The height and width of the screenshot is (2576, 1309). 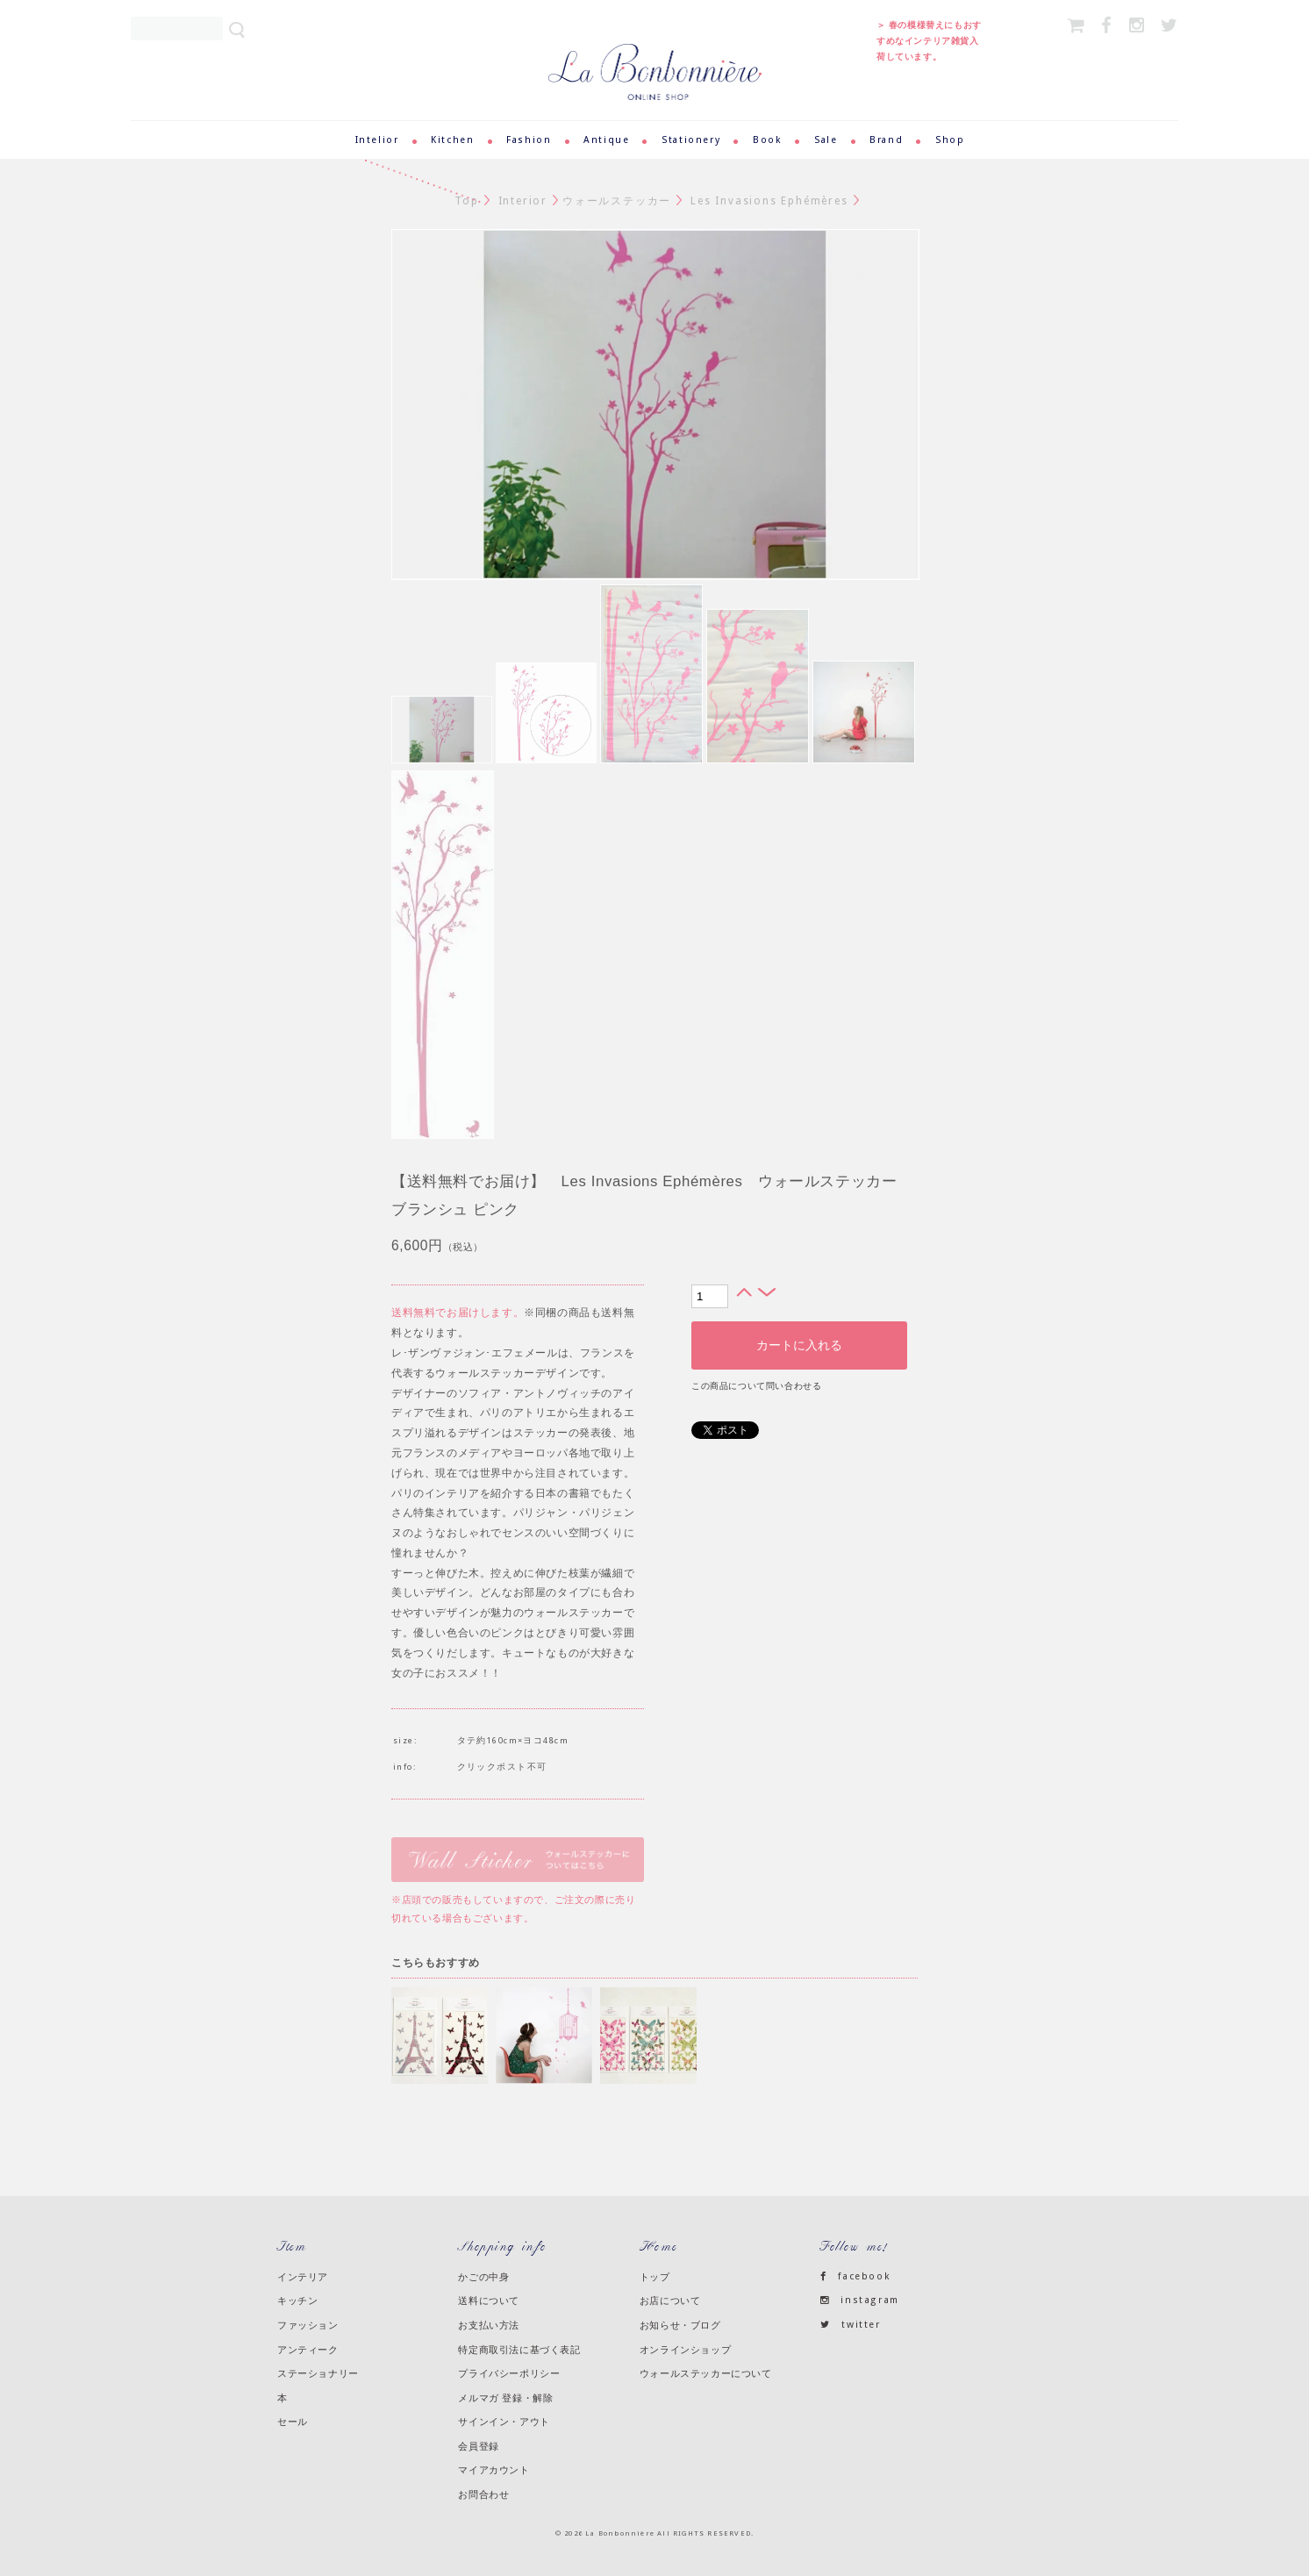 I want to click on Antique, so click(x=606, y=140).